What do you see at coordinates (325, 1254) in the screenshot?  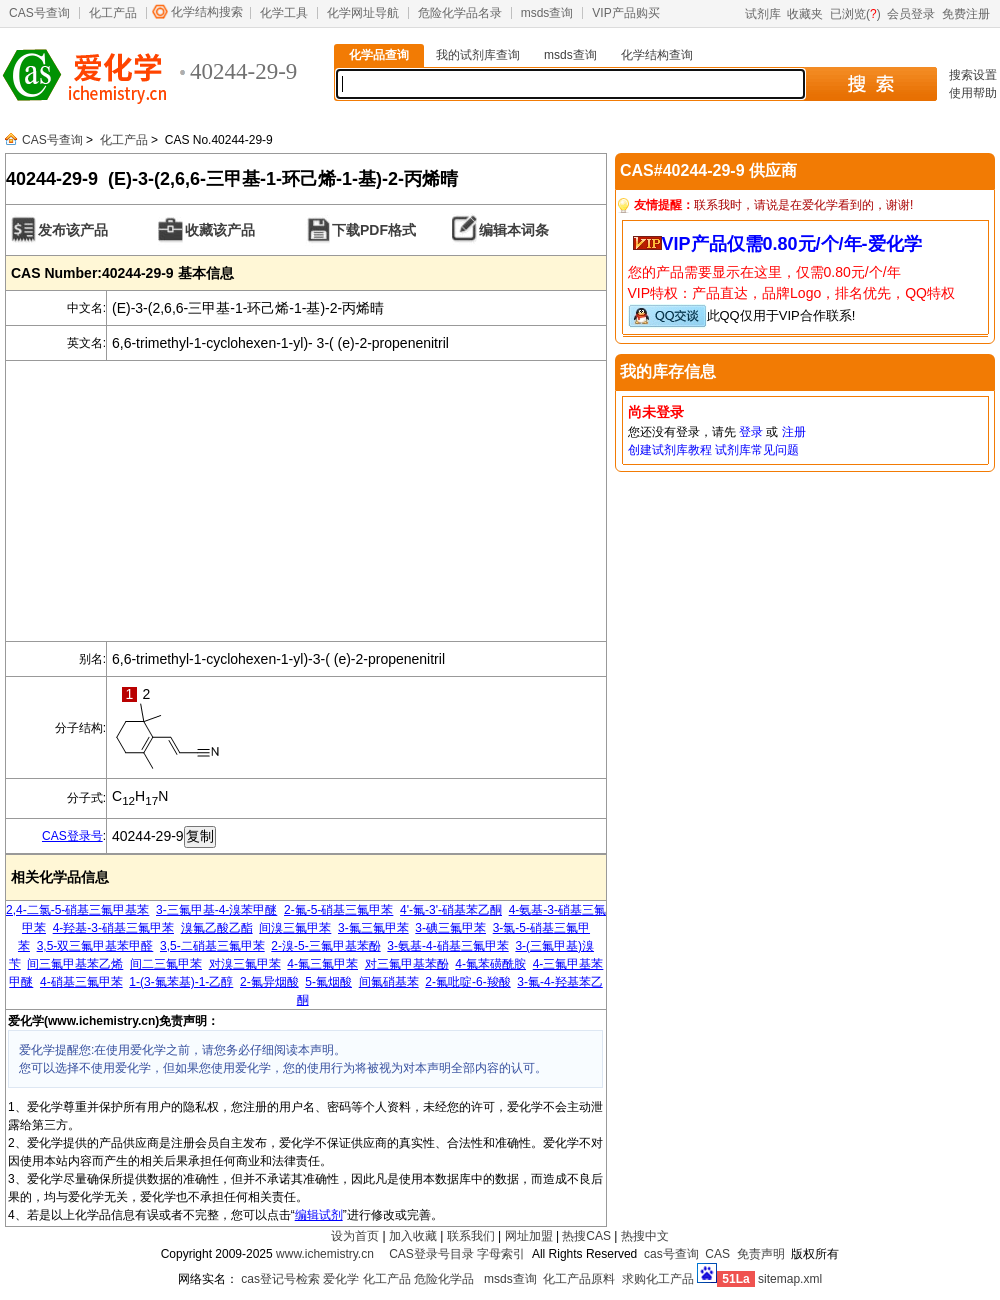 I see `www.ichemistry.cn` at bounding box center [325, 1254].